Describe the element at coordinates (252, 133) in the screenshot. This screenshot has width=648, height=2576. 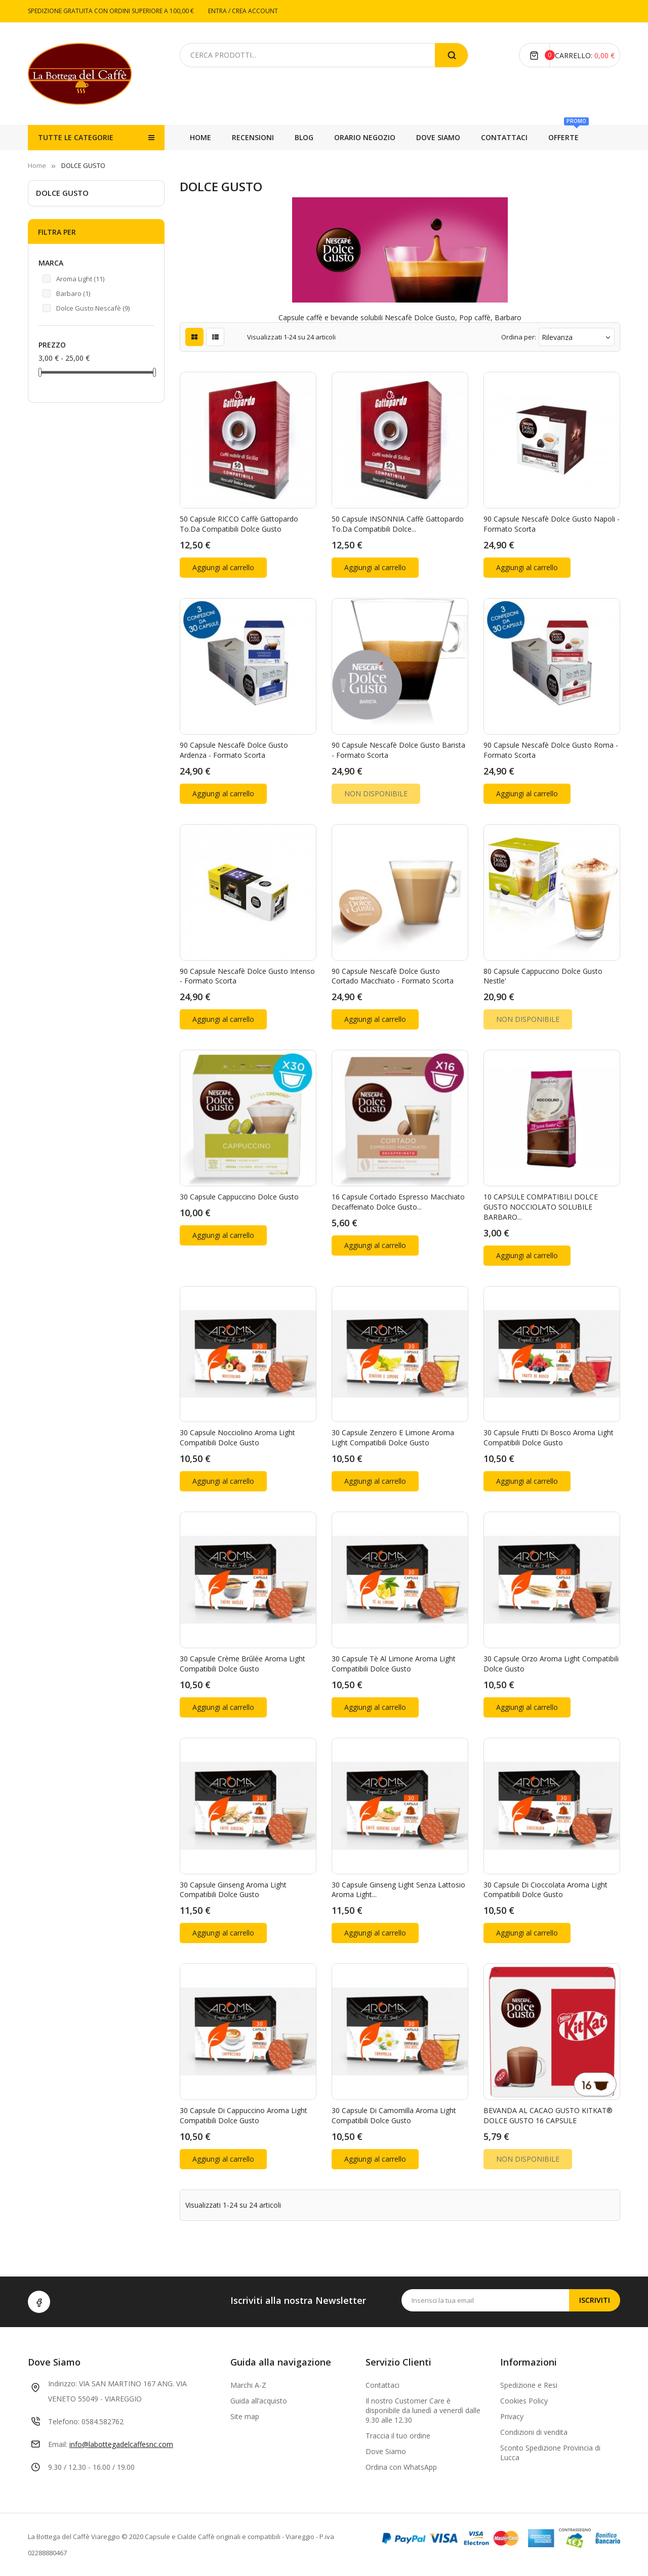
I see `OFFERTE` at that location.